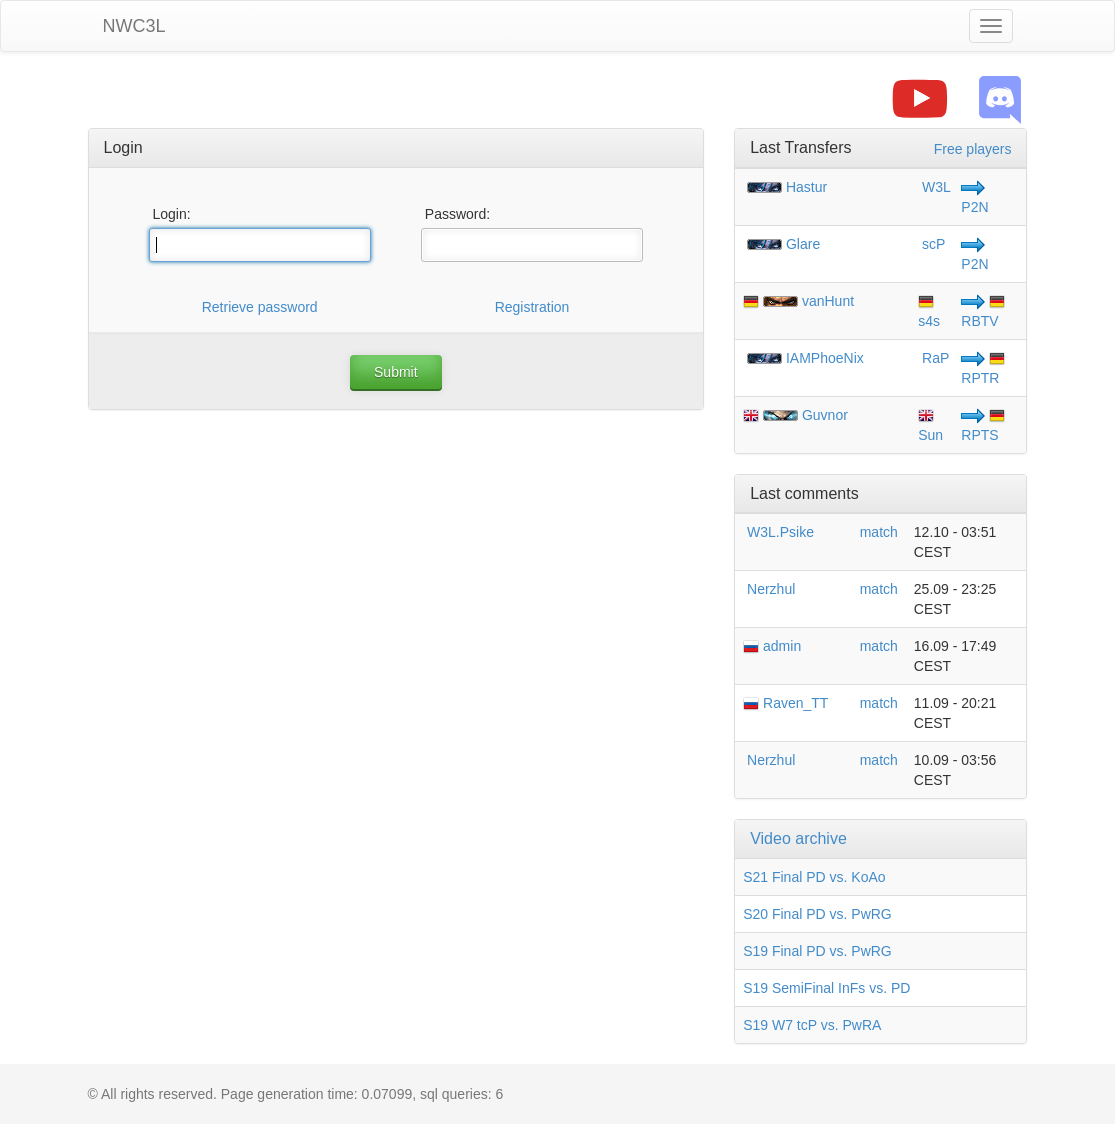 Image resolution: width=1115 pixels, height=1124 pixels. Describe the element at coordinates (812, 1025) in the screenshot. I see `S19 W7 tcP vs. PwRA` at that location.